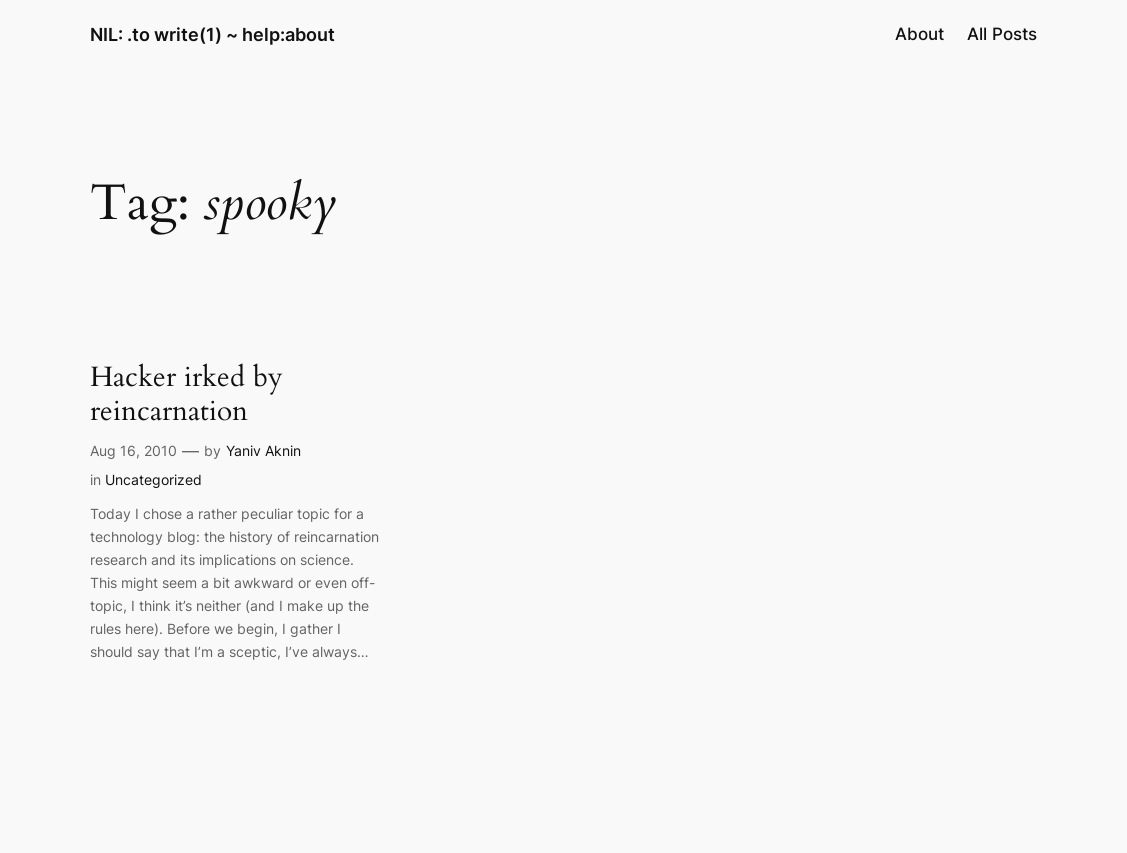  I want to click on Yaniv Aknin, so click(263, 450).